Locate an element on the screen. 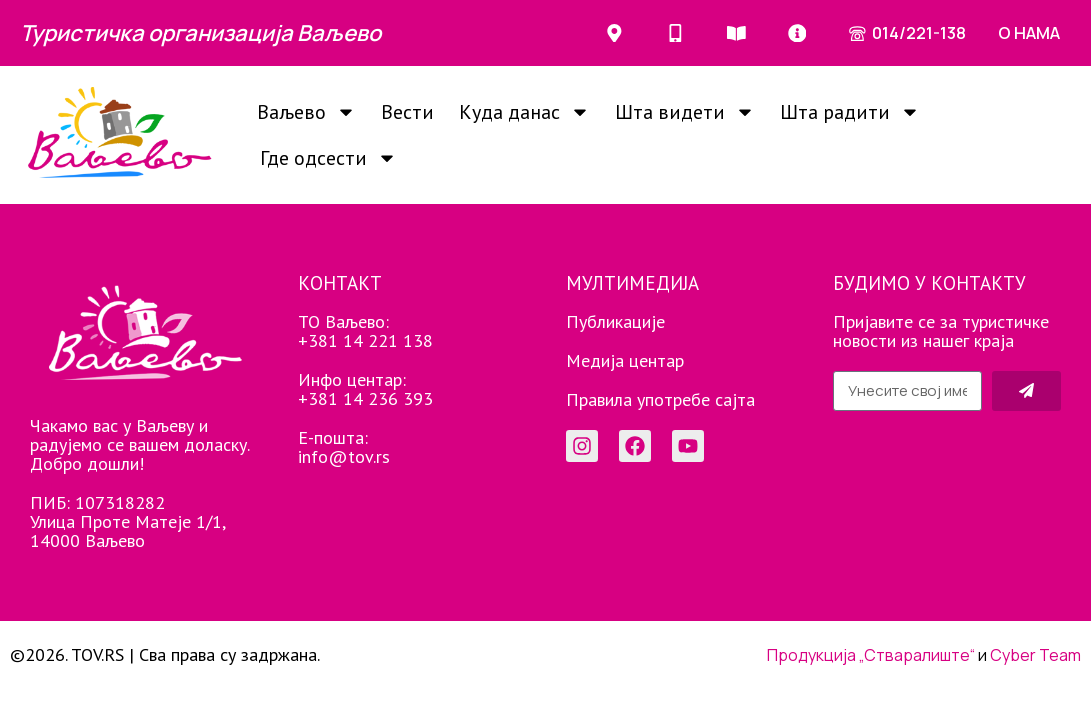 The width and height of the screenshot is (1091, 720). Ваљево is located at coordinates (306, 112).